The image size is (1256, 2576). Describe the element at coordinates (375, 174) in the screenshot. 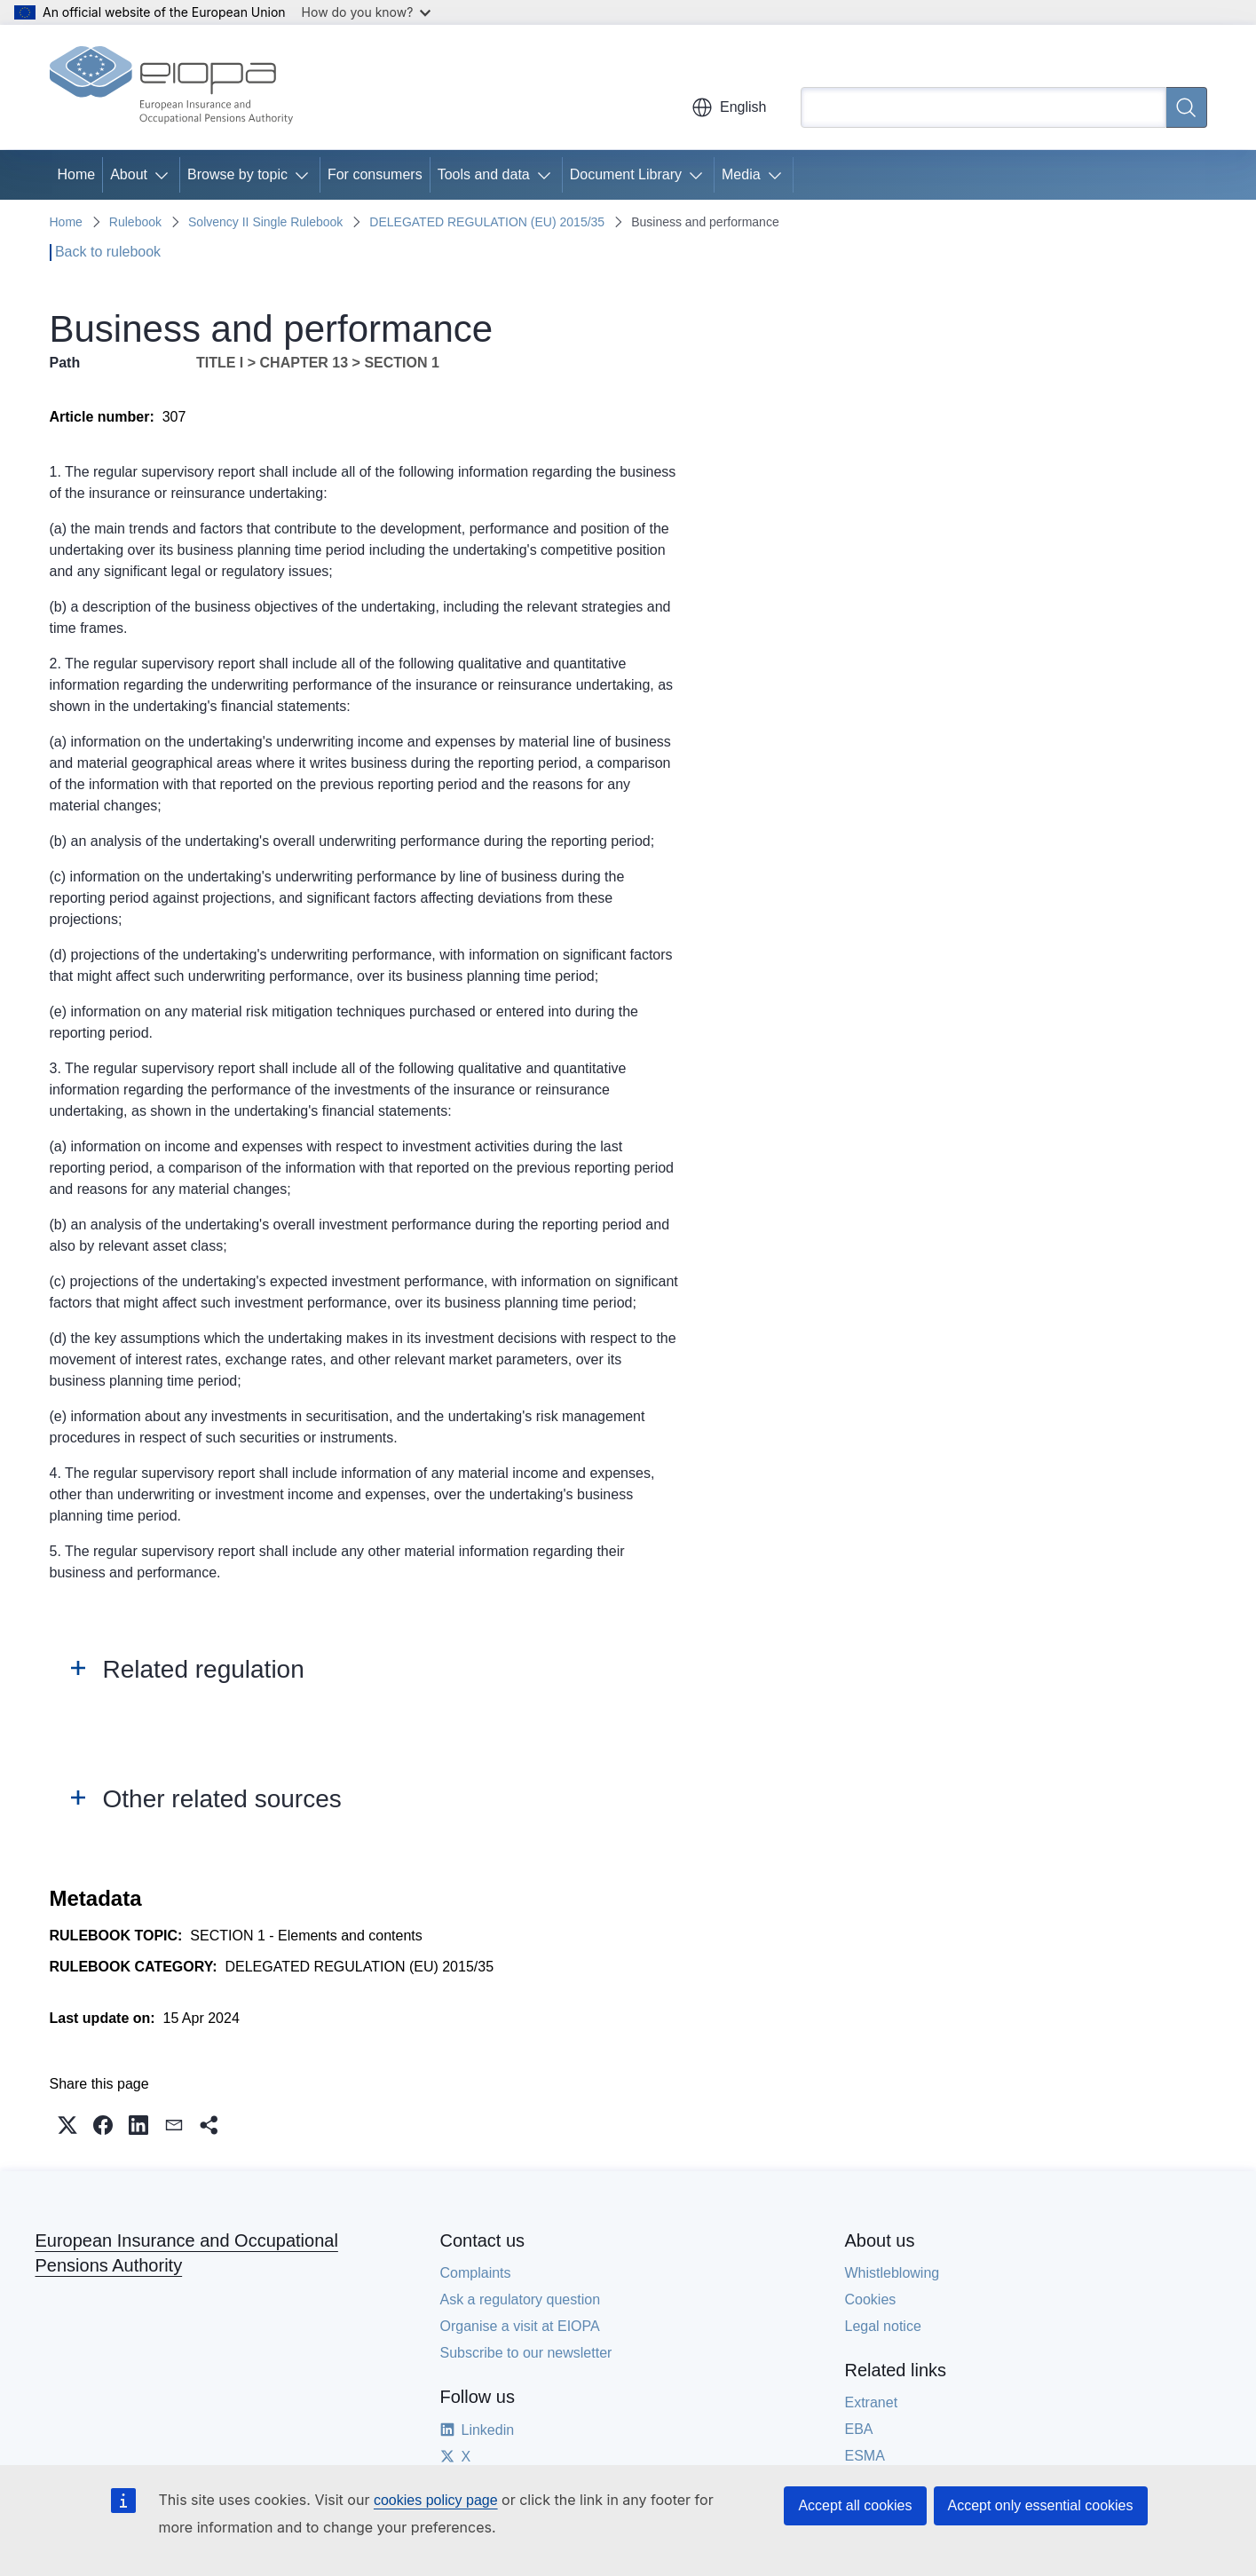

I see `For consumers` at that location.